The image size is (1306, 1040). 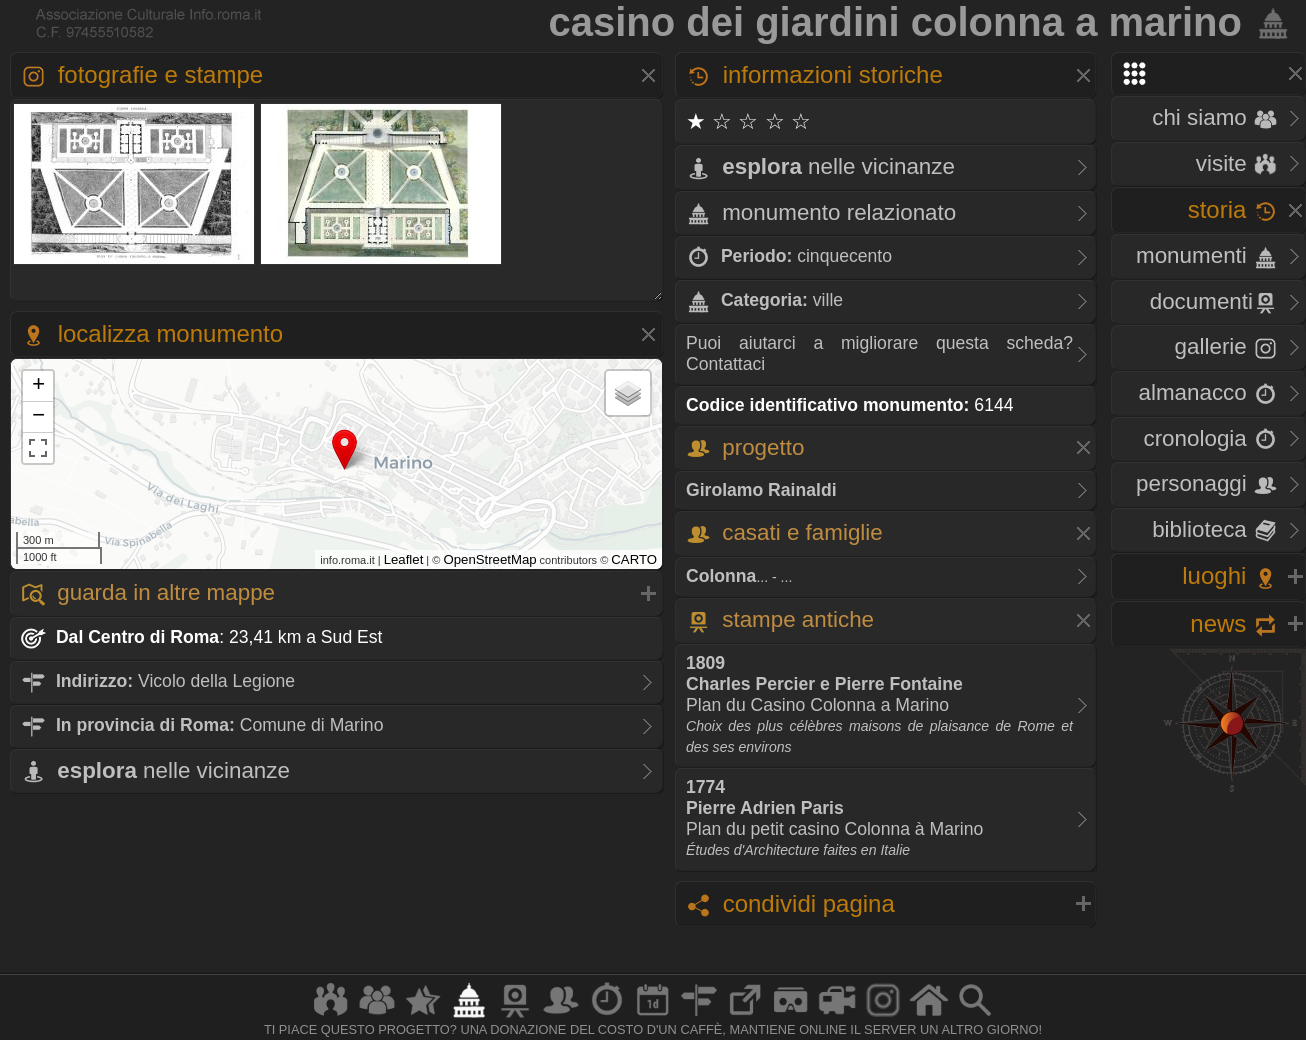 What do you see at coordinates (38, 386) in the screenshot?
I see `+ [button]` at bounding box center [38, 386].